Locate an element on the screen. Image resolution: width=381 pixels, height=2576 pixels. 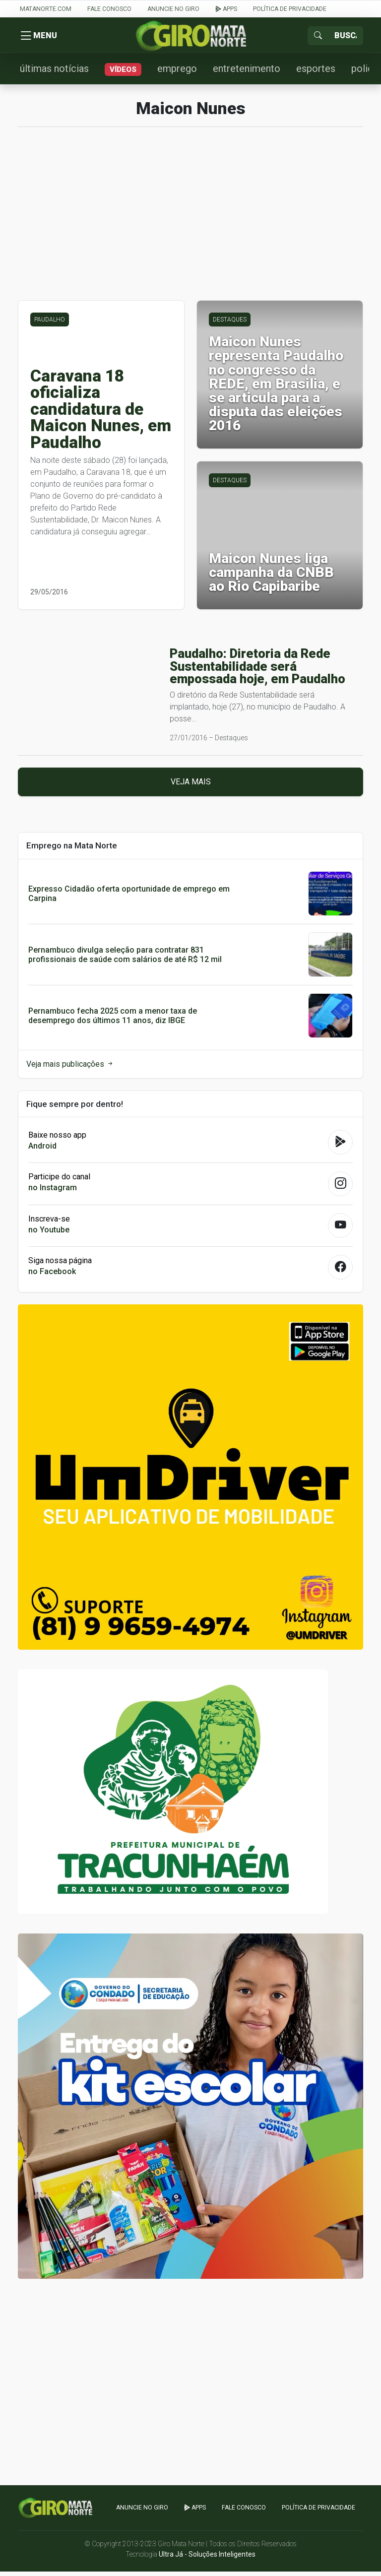
Veja mais publicações is located at coordinates (70, 1068).